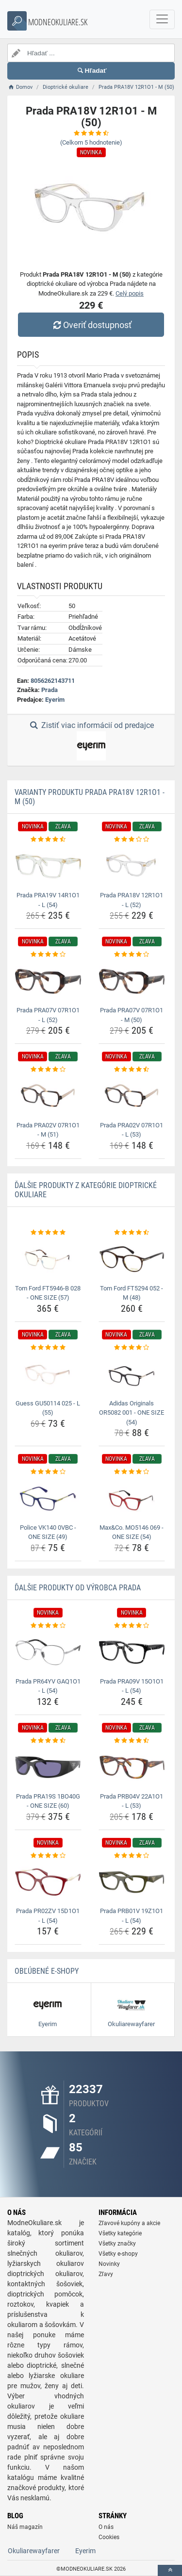 This screenshot has height=2576, width=182. What do you see at coordinates (48, 1856) in the screenshot?
I see `[prada-pr02zv-15d1o1-l-54-rating]` at bounding box center [48, 1856].